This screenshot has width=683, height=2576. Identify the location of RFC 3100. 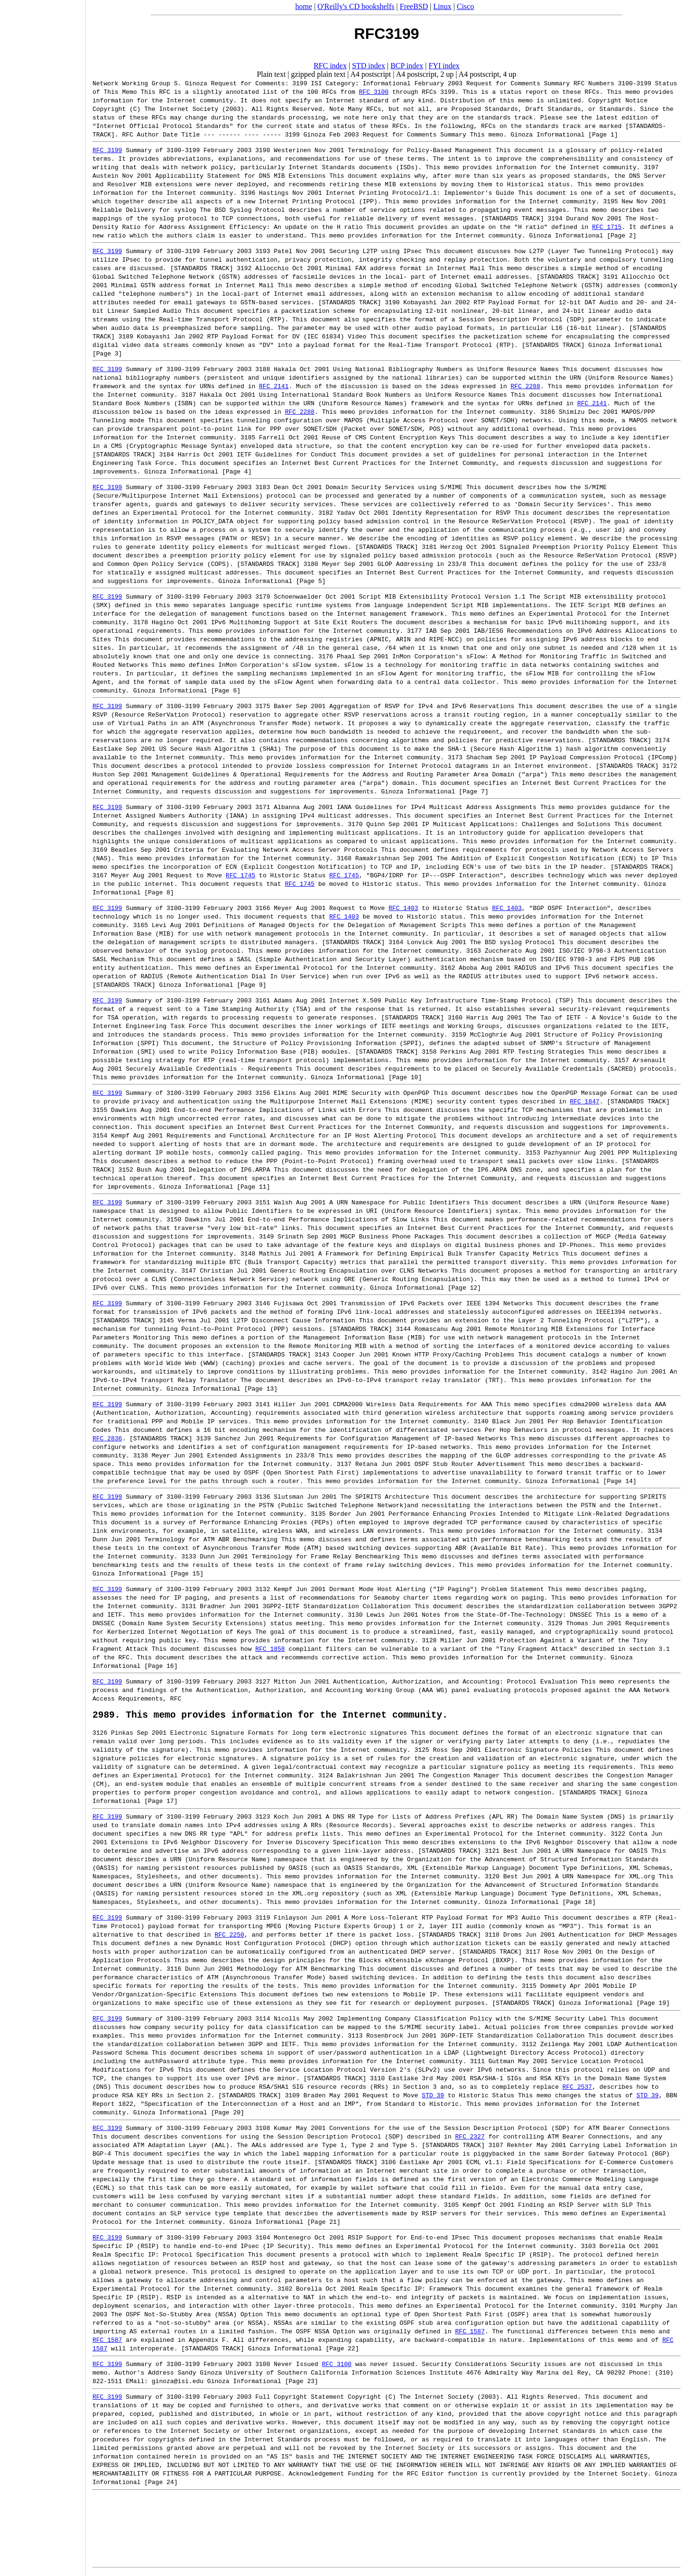
(373, 91).